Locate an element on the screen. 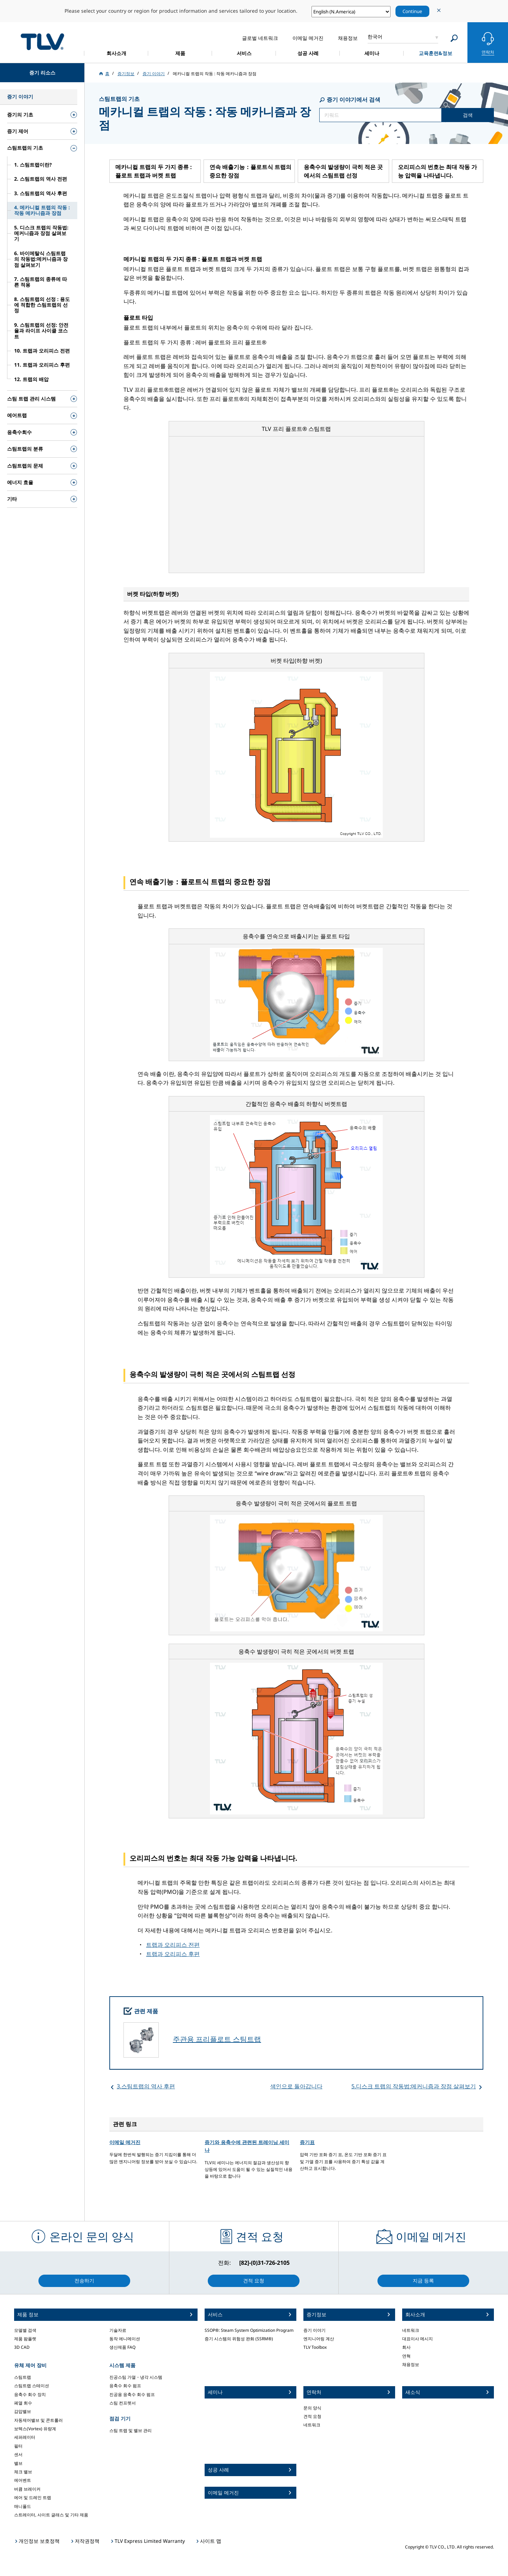 The image size is (508, 2576). 진공용 응축수 회수 펌프 is located at coordinates (132, 2394).